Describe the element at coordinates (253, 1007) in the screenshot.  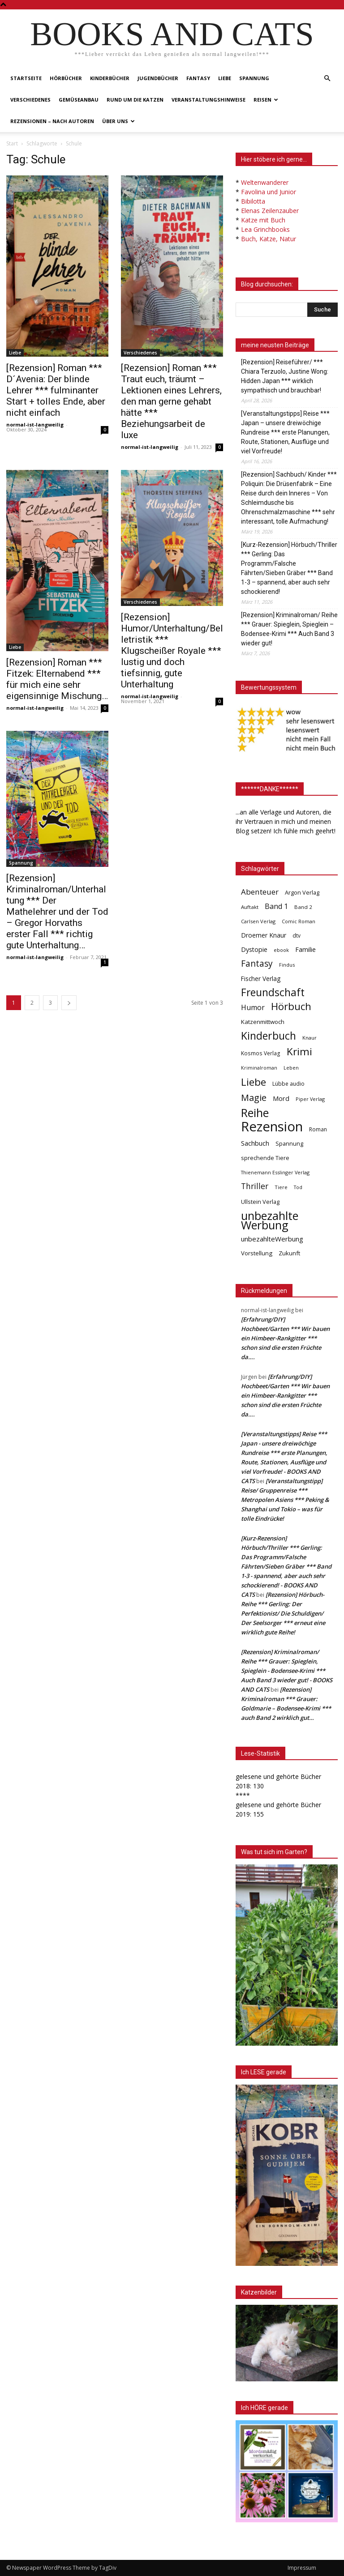
I see `Humor [Humor (95 Einträge)]` at that location.